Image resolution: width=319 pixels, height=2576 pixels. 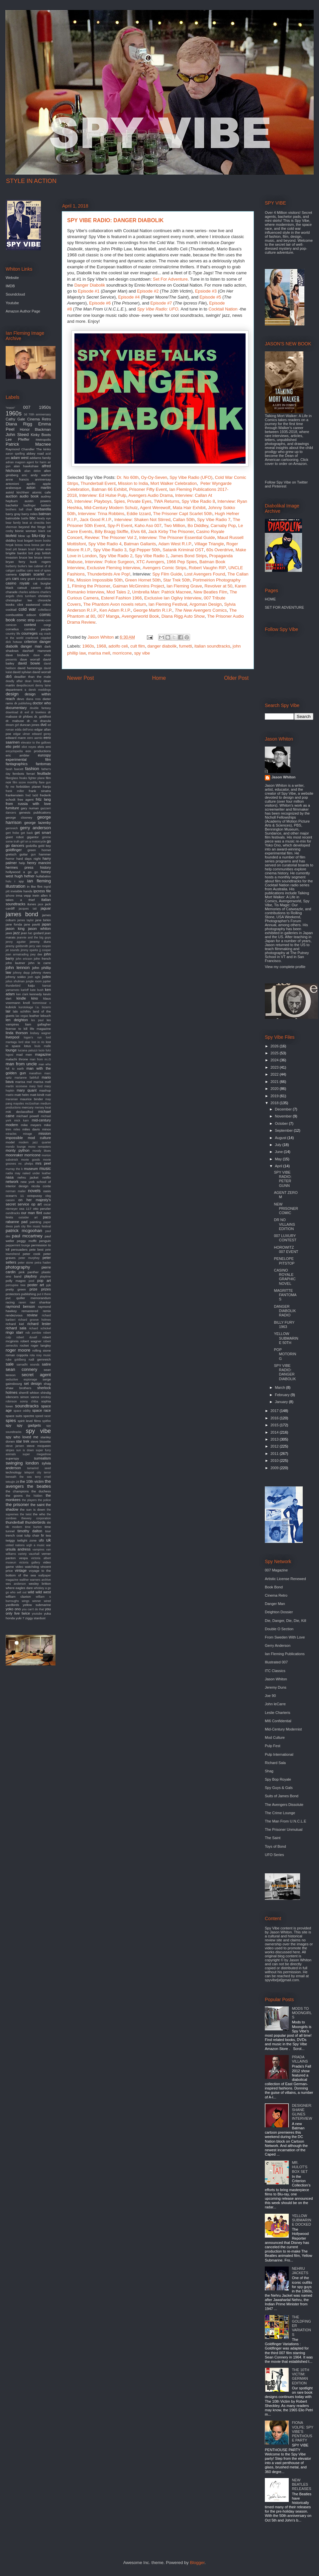 I want to click on Patrick Macnee, so click(x=28, y=444).